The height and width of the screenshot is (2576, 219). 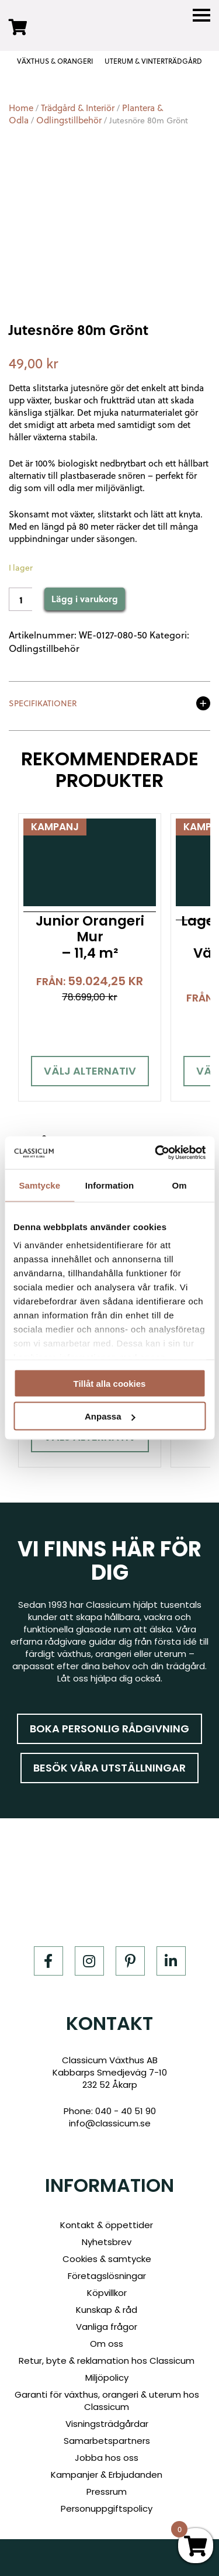 I want to click on Cookies & samtycke, so click(x=106, y=2259).